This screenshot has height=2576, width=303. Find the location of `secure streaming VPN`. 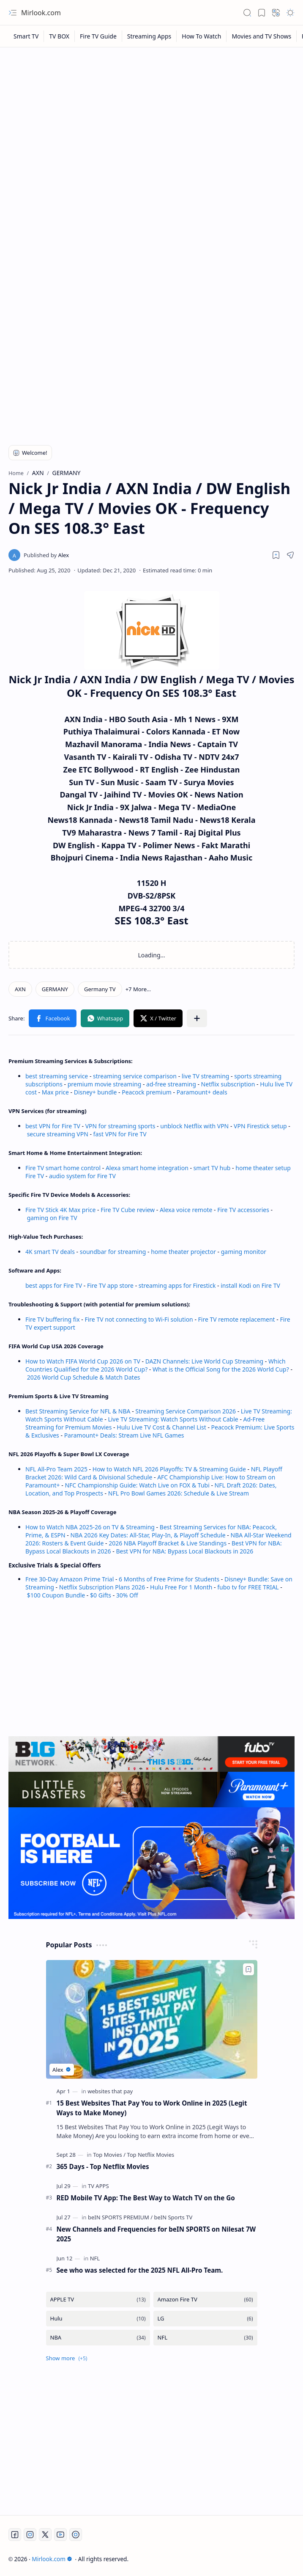

secure streaming VPN is located at coordinates (57, 1134).